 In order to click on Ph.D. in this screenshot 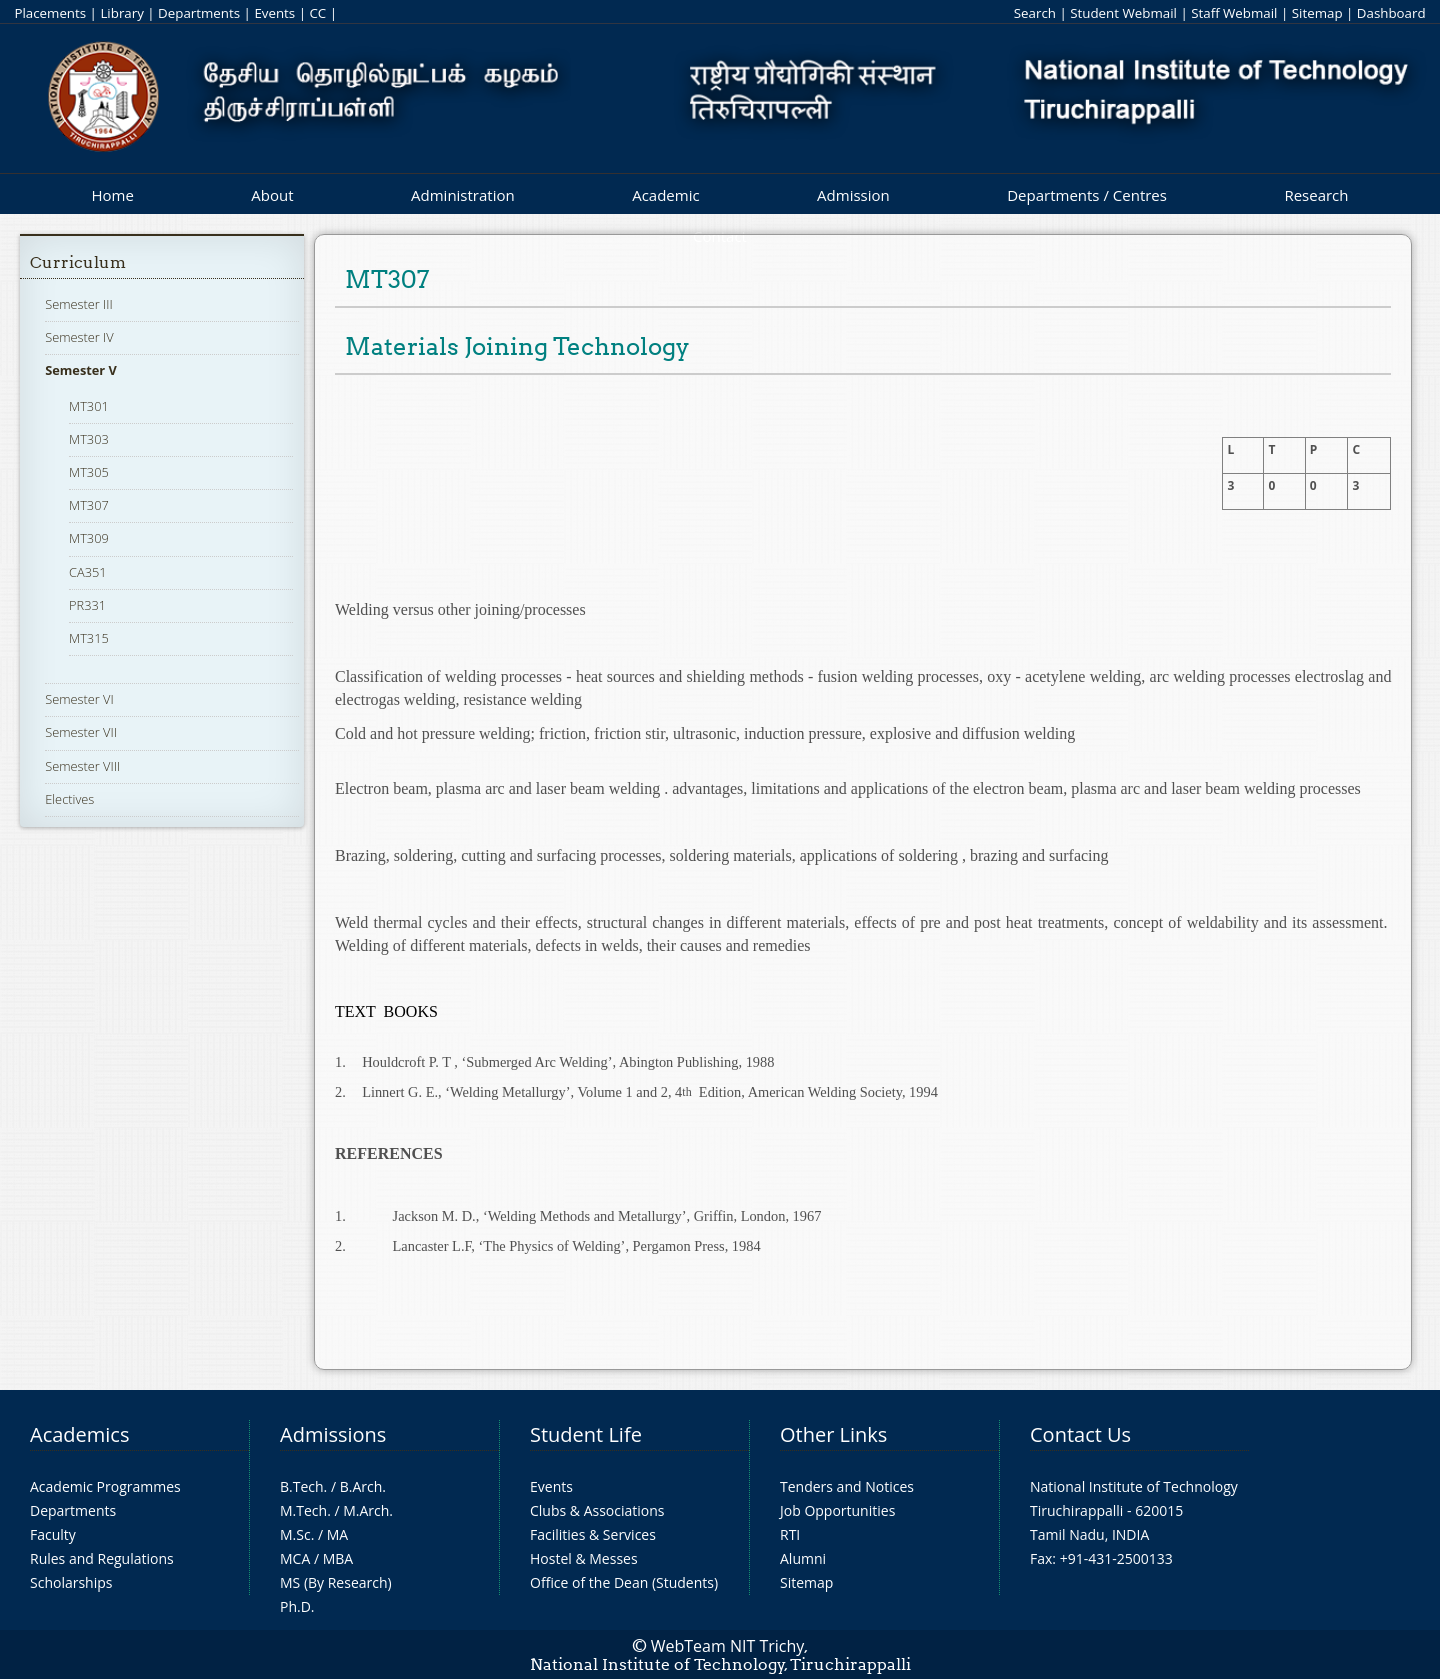, I will do `click(297, 1606)`.